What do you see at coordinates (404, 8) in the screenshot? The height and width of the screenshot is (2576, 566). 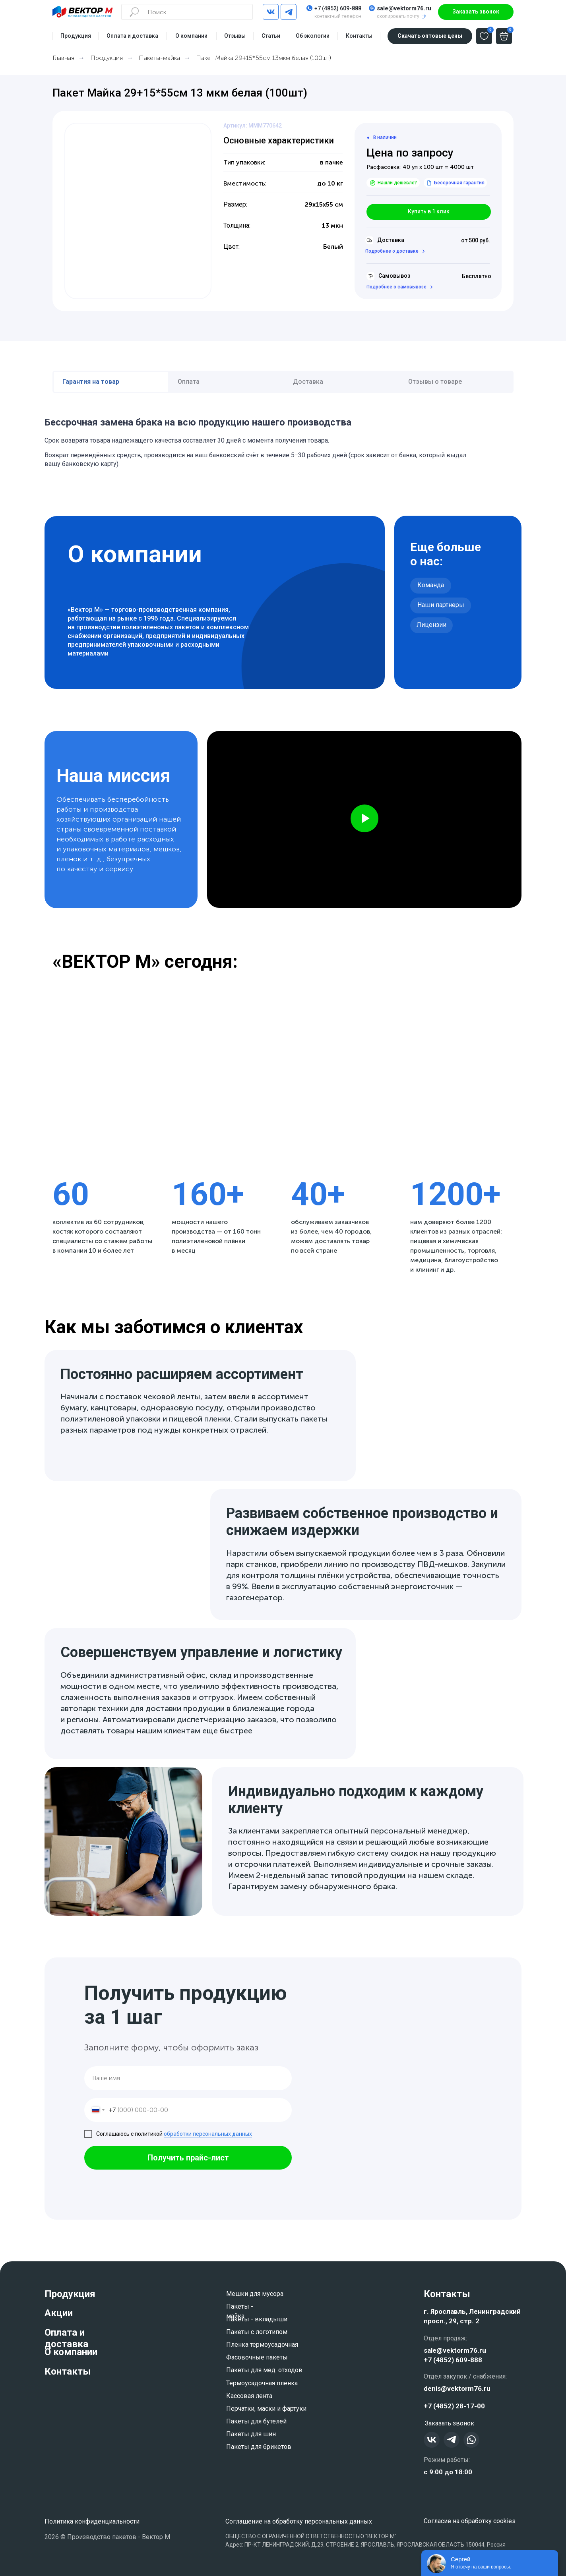 I see `sale@vektorm76.ru` at bounding box center [404, 8].